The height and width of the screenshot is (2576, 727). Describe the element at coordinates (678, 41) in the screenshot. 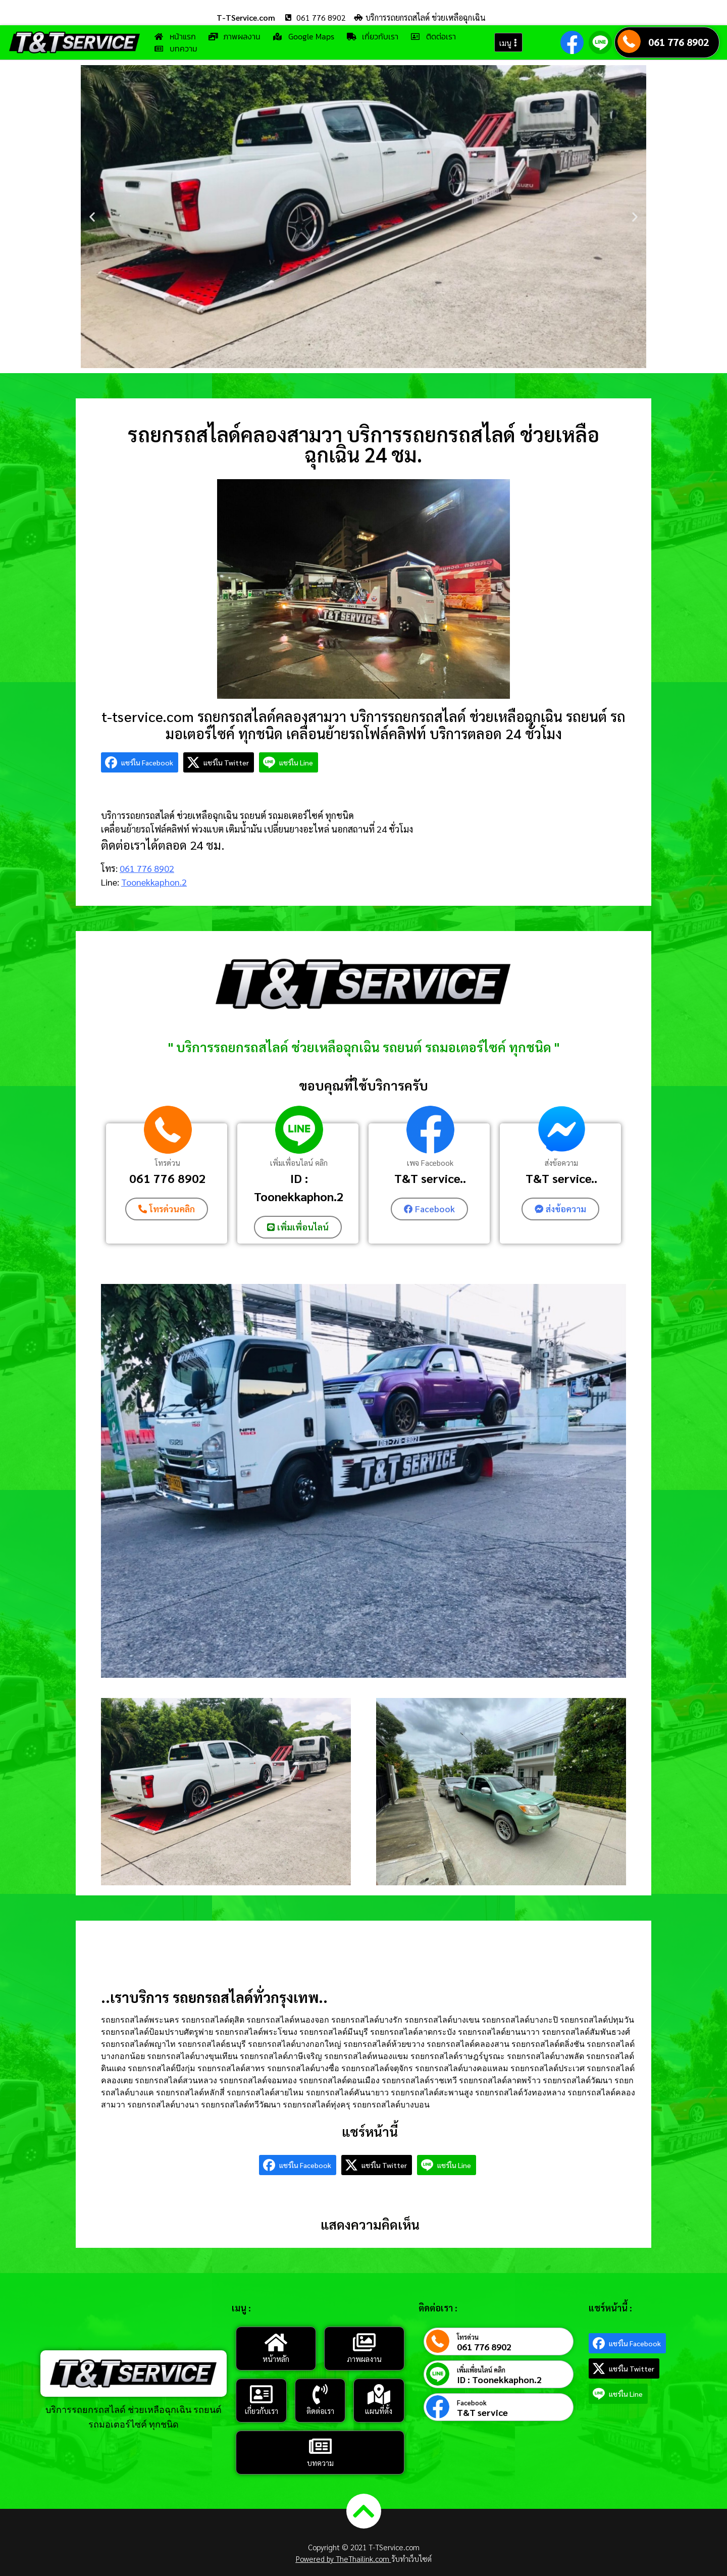

I see `061 776 8902` at that location.